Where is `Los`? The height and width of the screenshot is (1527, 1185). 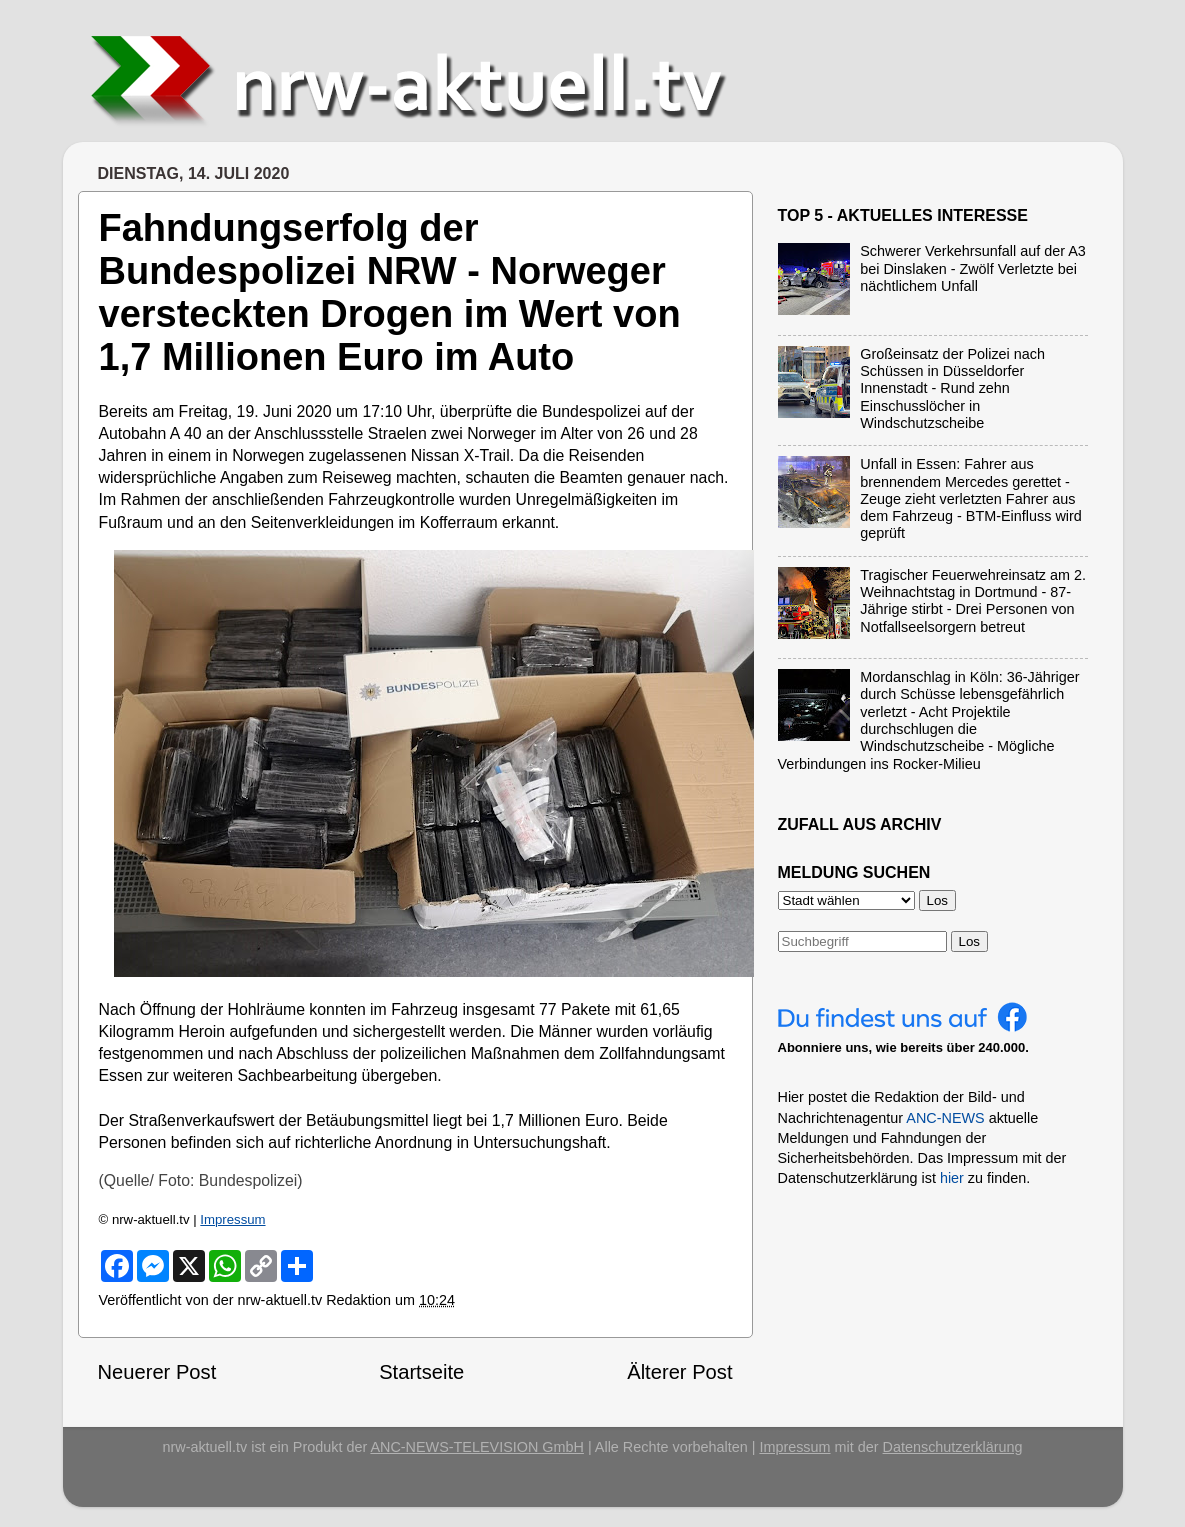
Los is located at coordinates (970, 941).